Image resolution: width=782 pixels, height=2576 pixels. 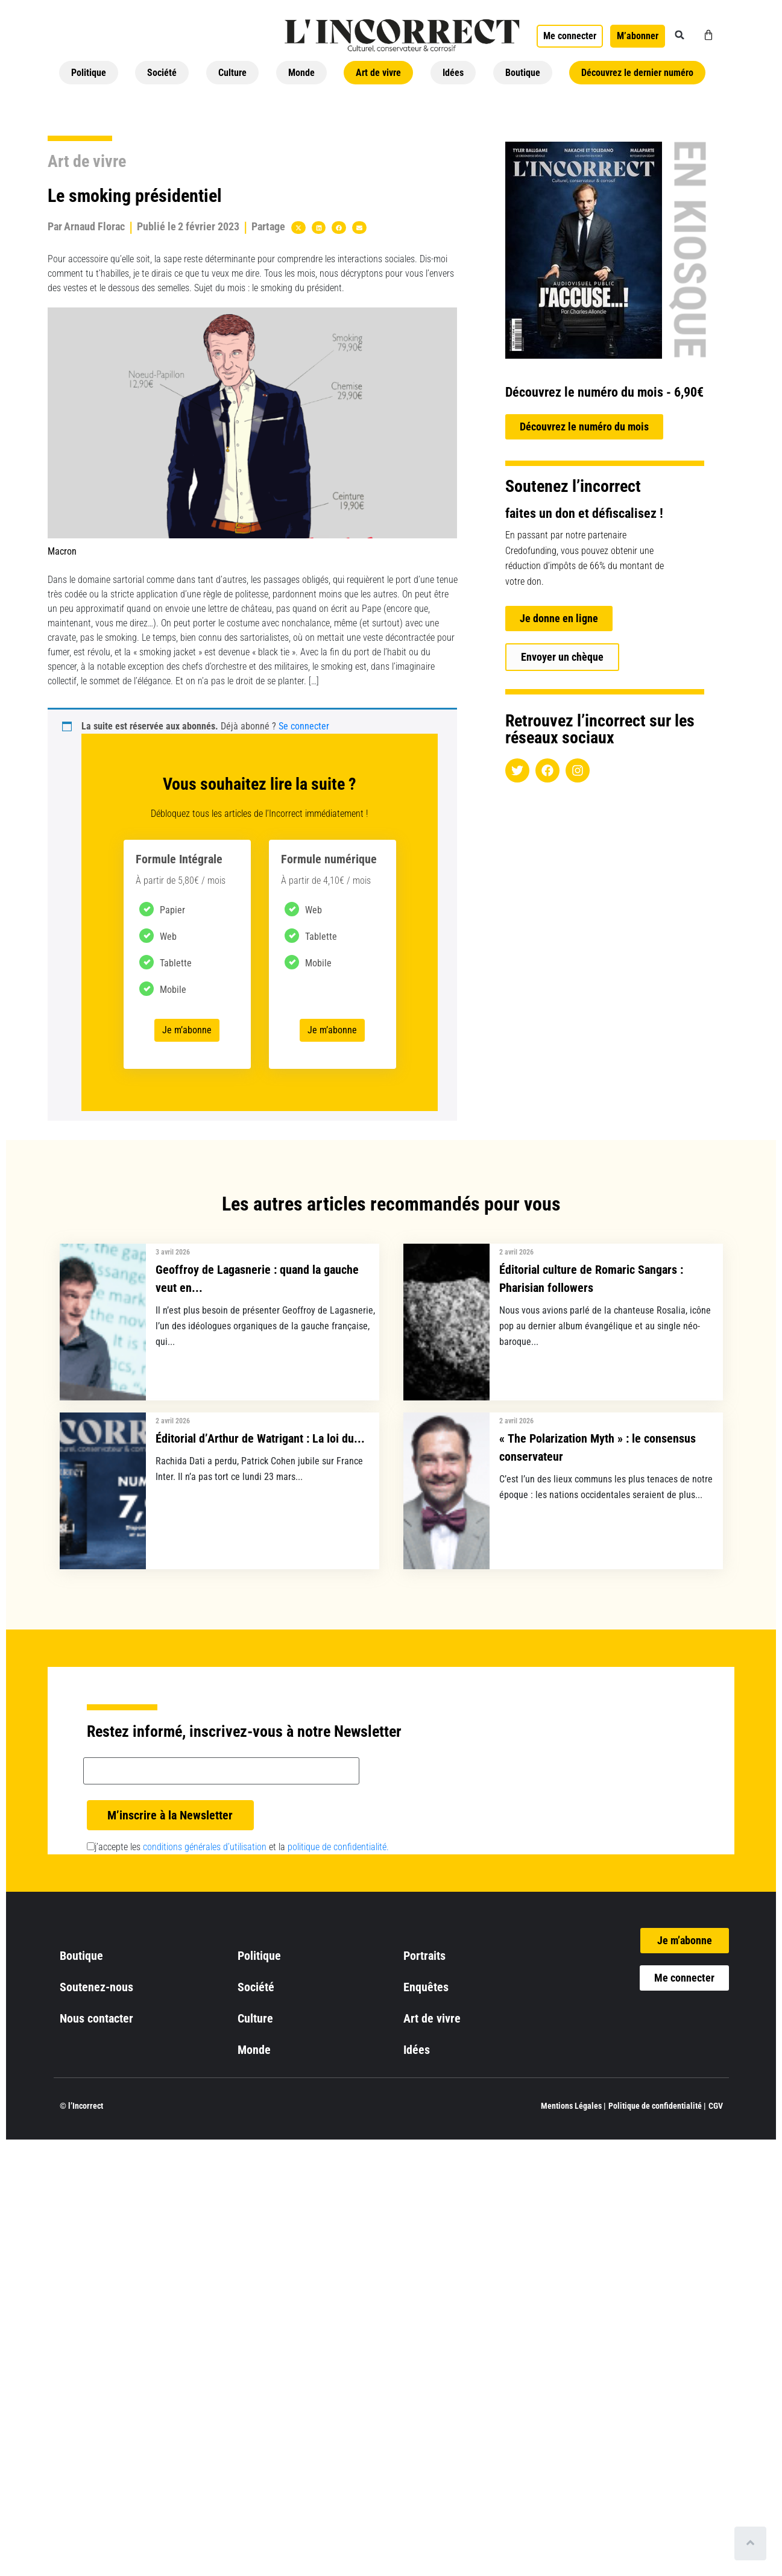 What do you see at coordinates (173, 1252) in the screenshot?
I see `3 avril 2026` at bounding box center [173, 1252].